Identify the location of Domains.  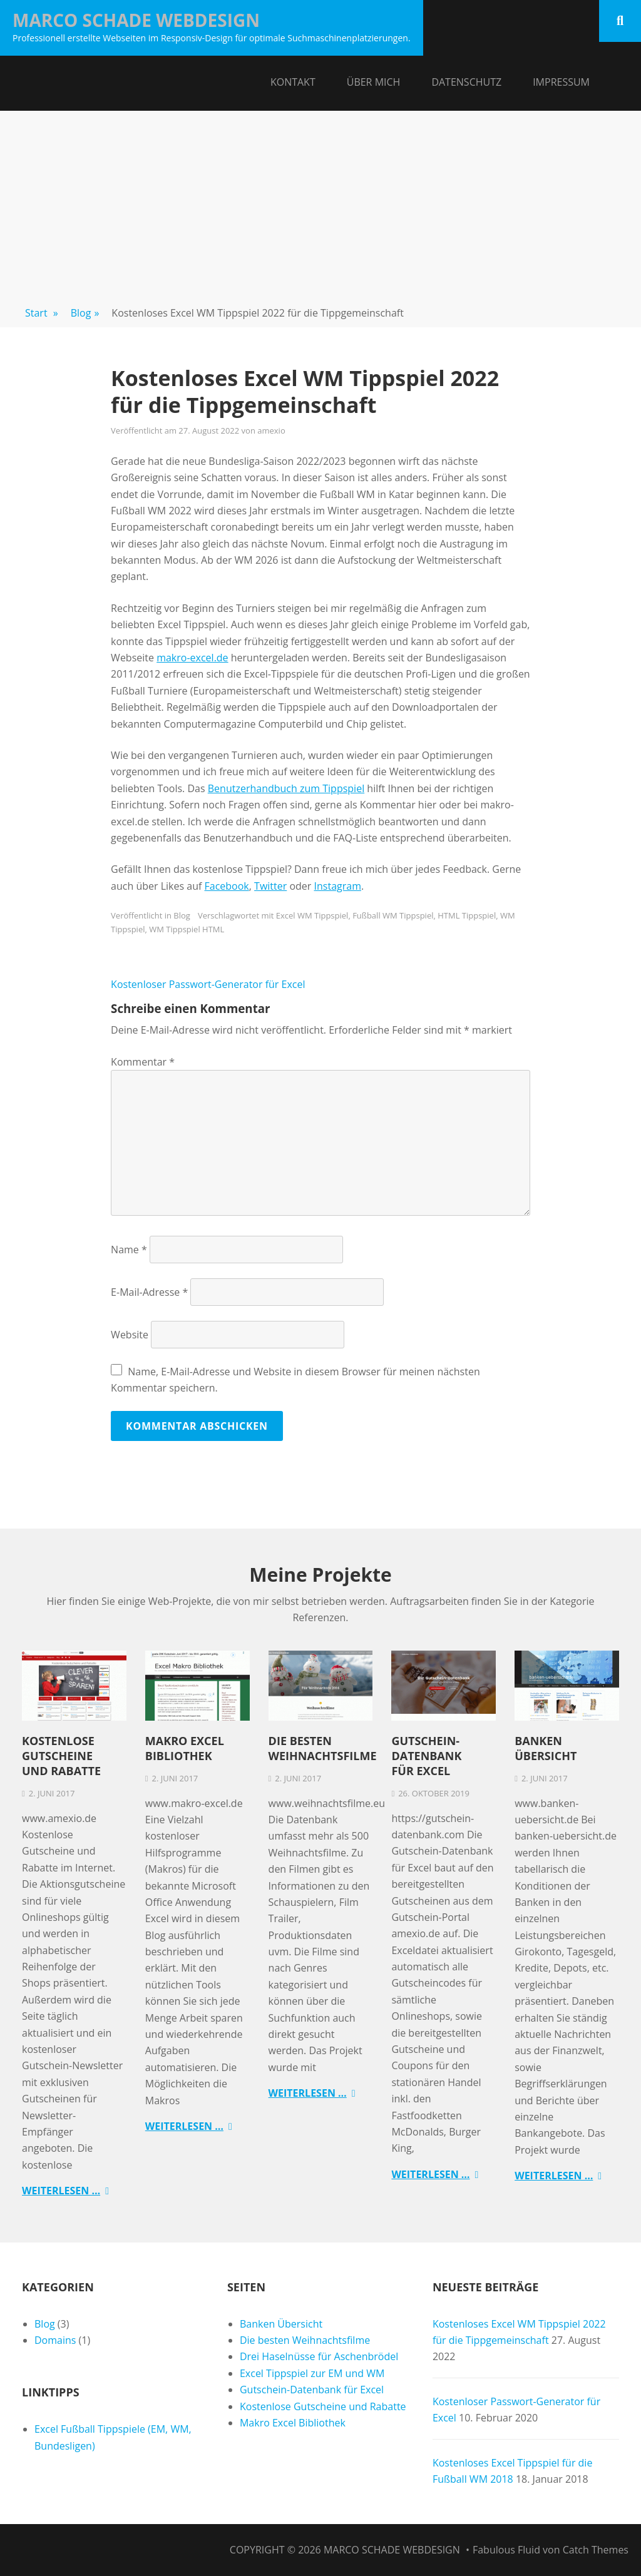
(55, 2340).